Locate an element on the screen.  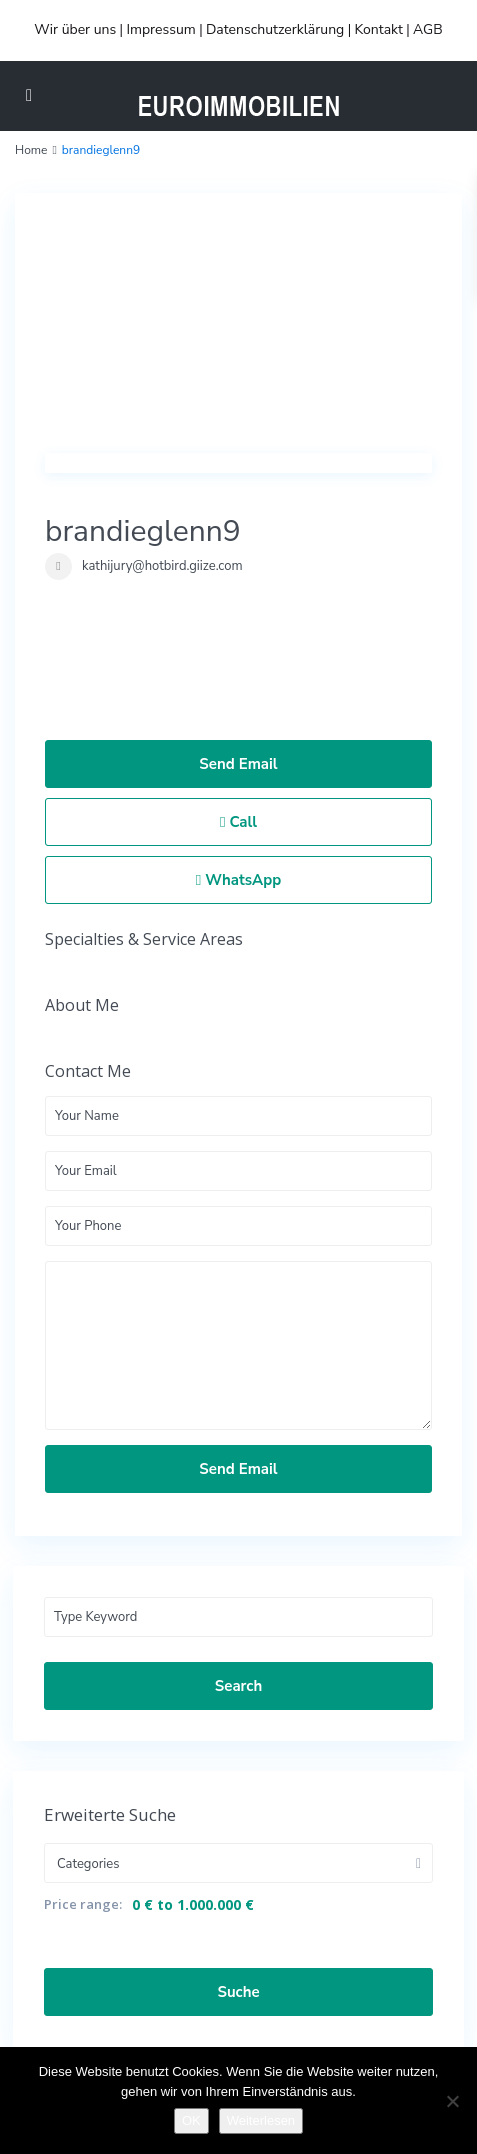
Price range: is located at coordinates (83, 1904).